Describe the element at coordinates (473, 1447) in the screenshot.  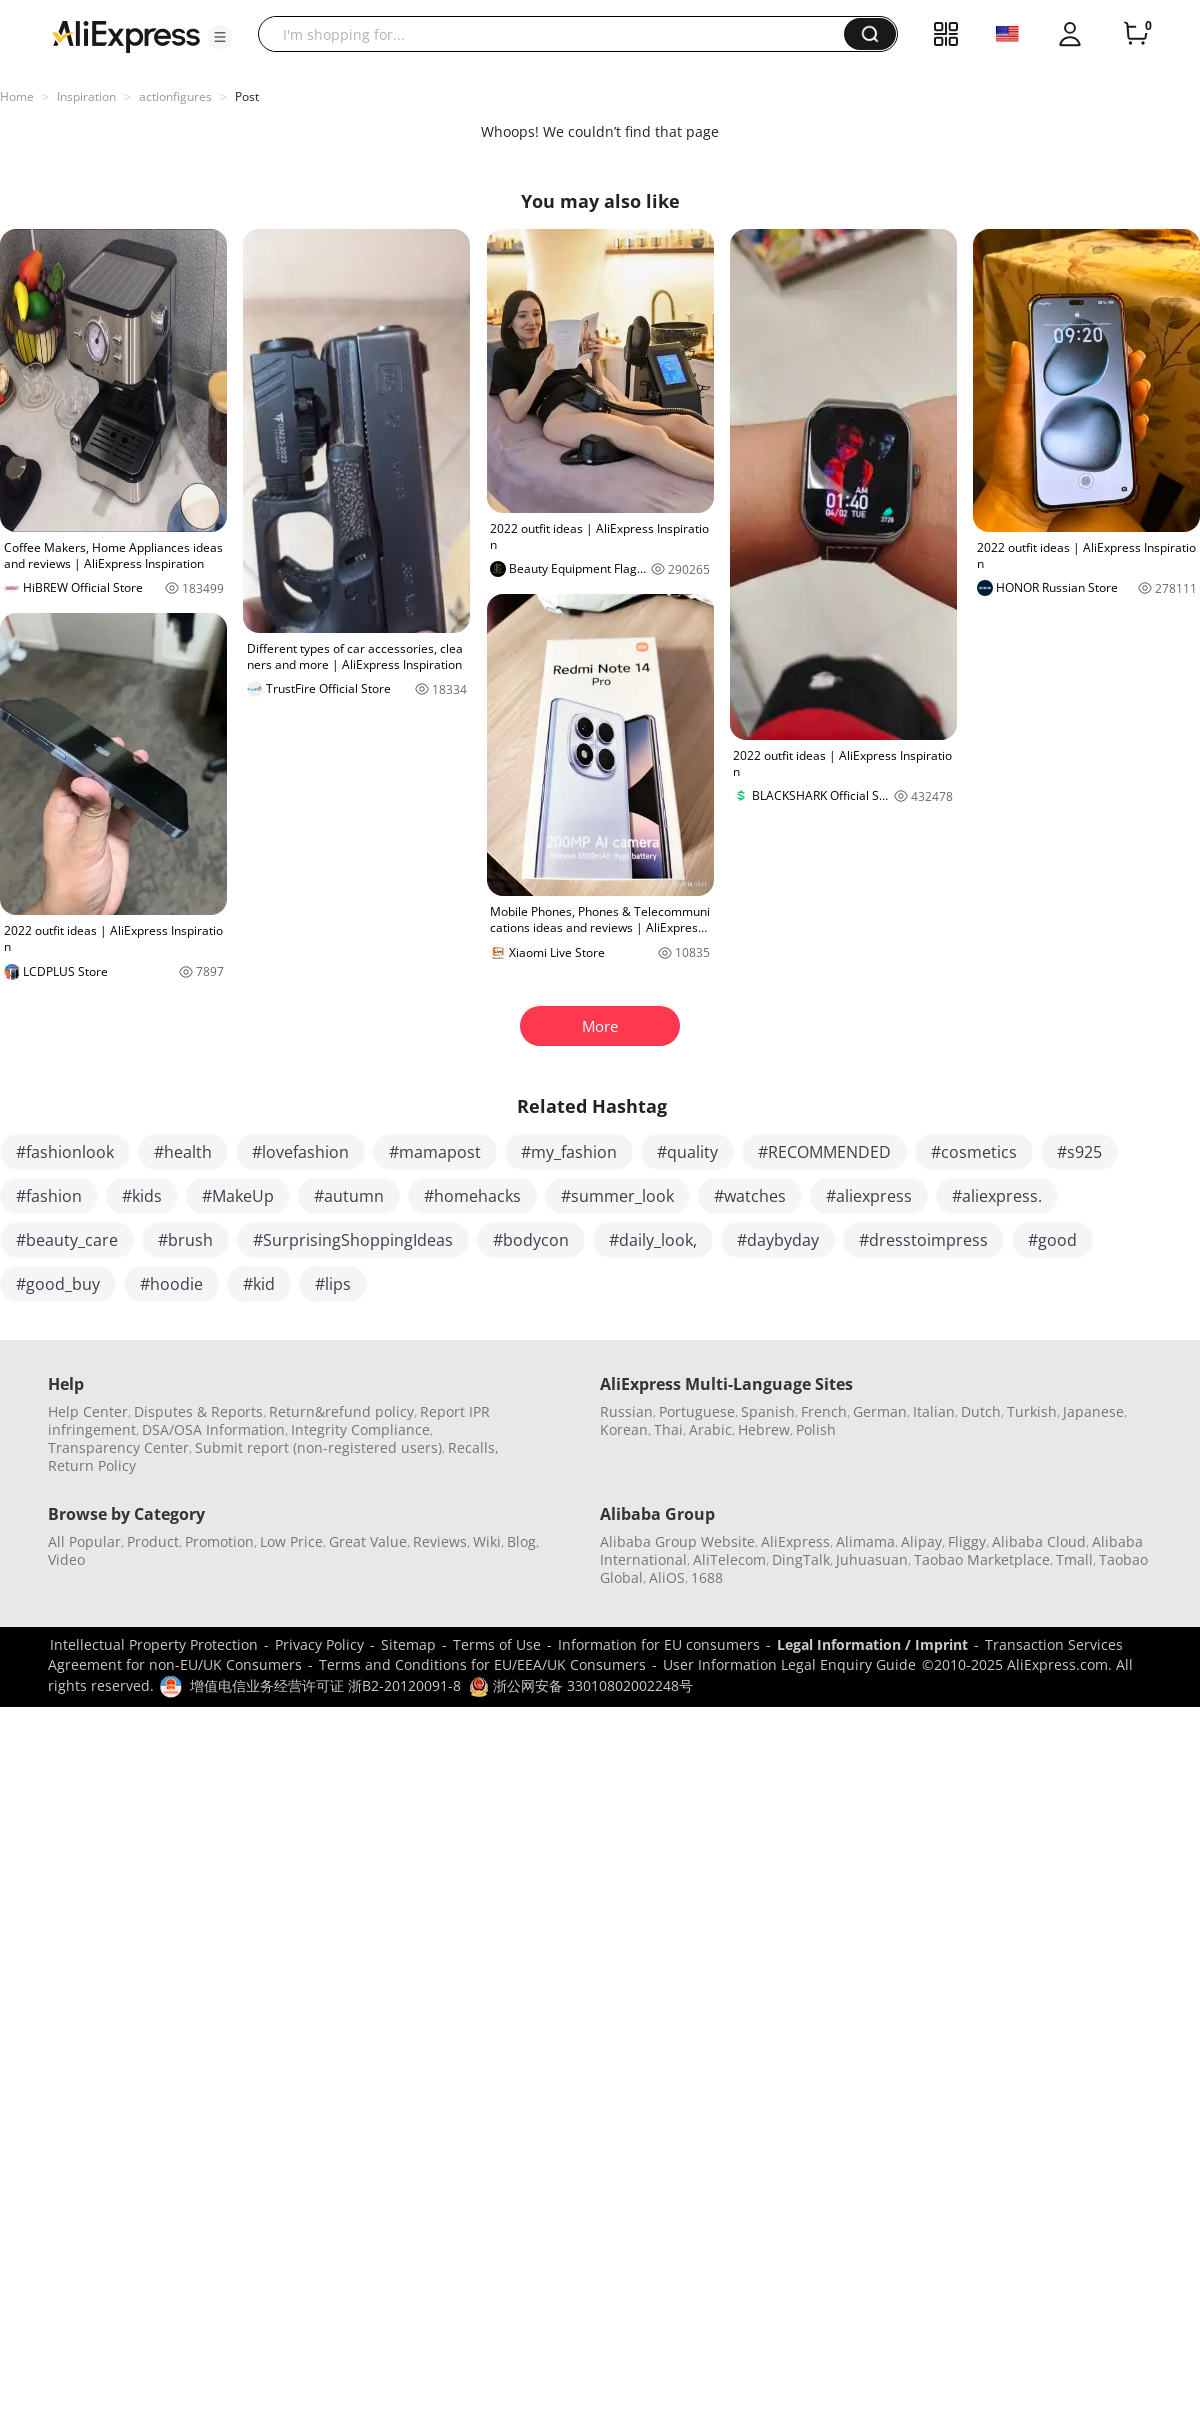
I see `Recalls,` at that location.